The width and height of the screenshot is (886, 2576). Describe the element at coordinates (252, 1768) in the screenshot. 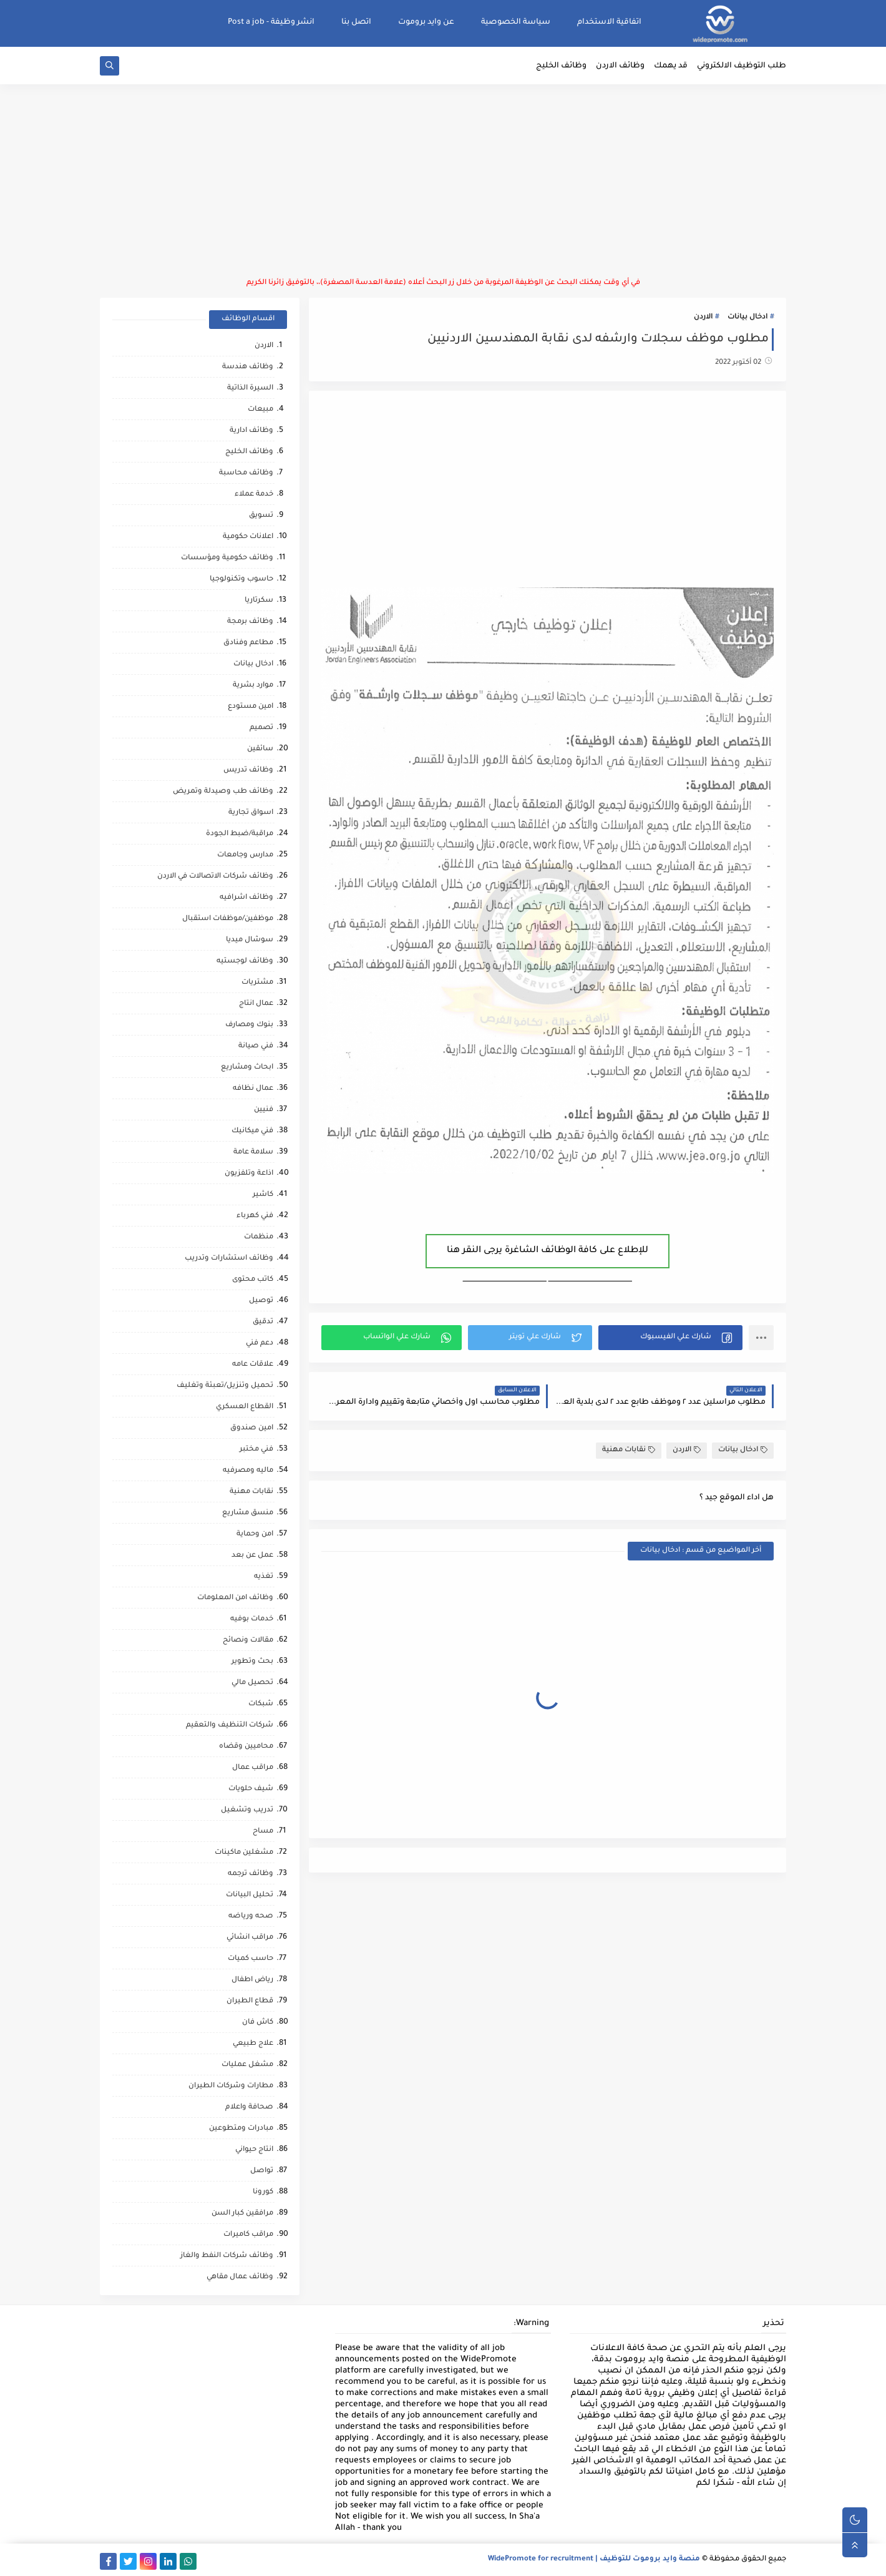

I see `مراقب عمال` at that location.